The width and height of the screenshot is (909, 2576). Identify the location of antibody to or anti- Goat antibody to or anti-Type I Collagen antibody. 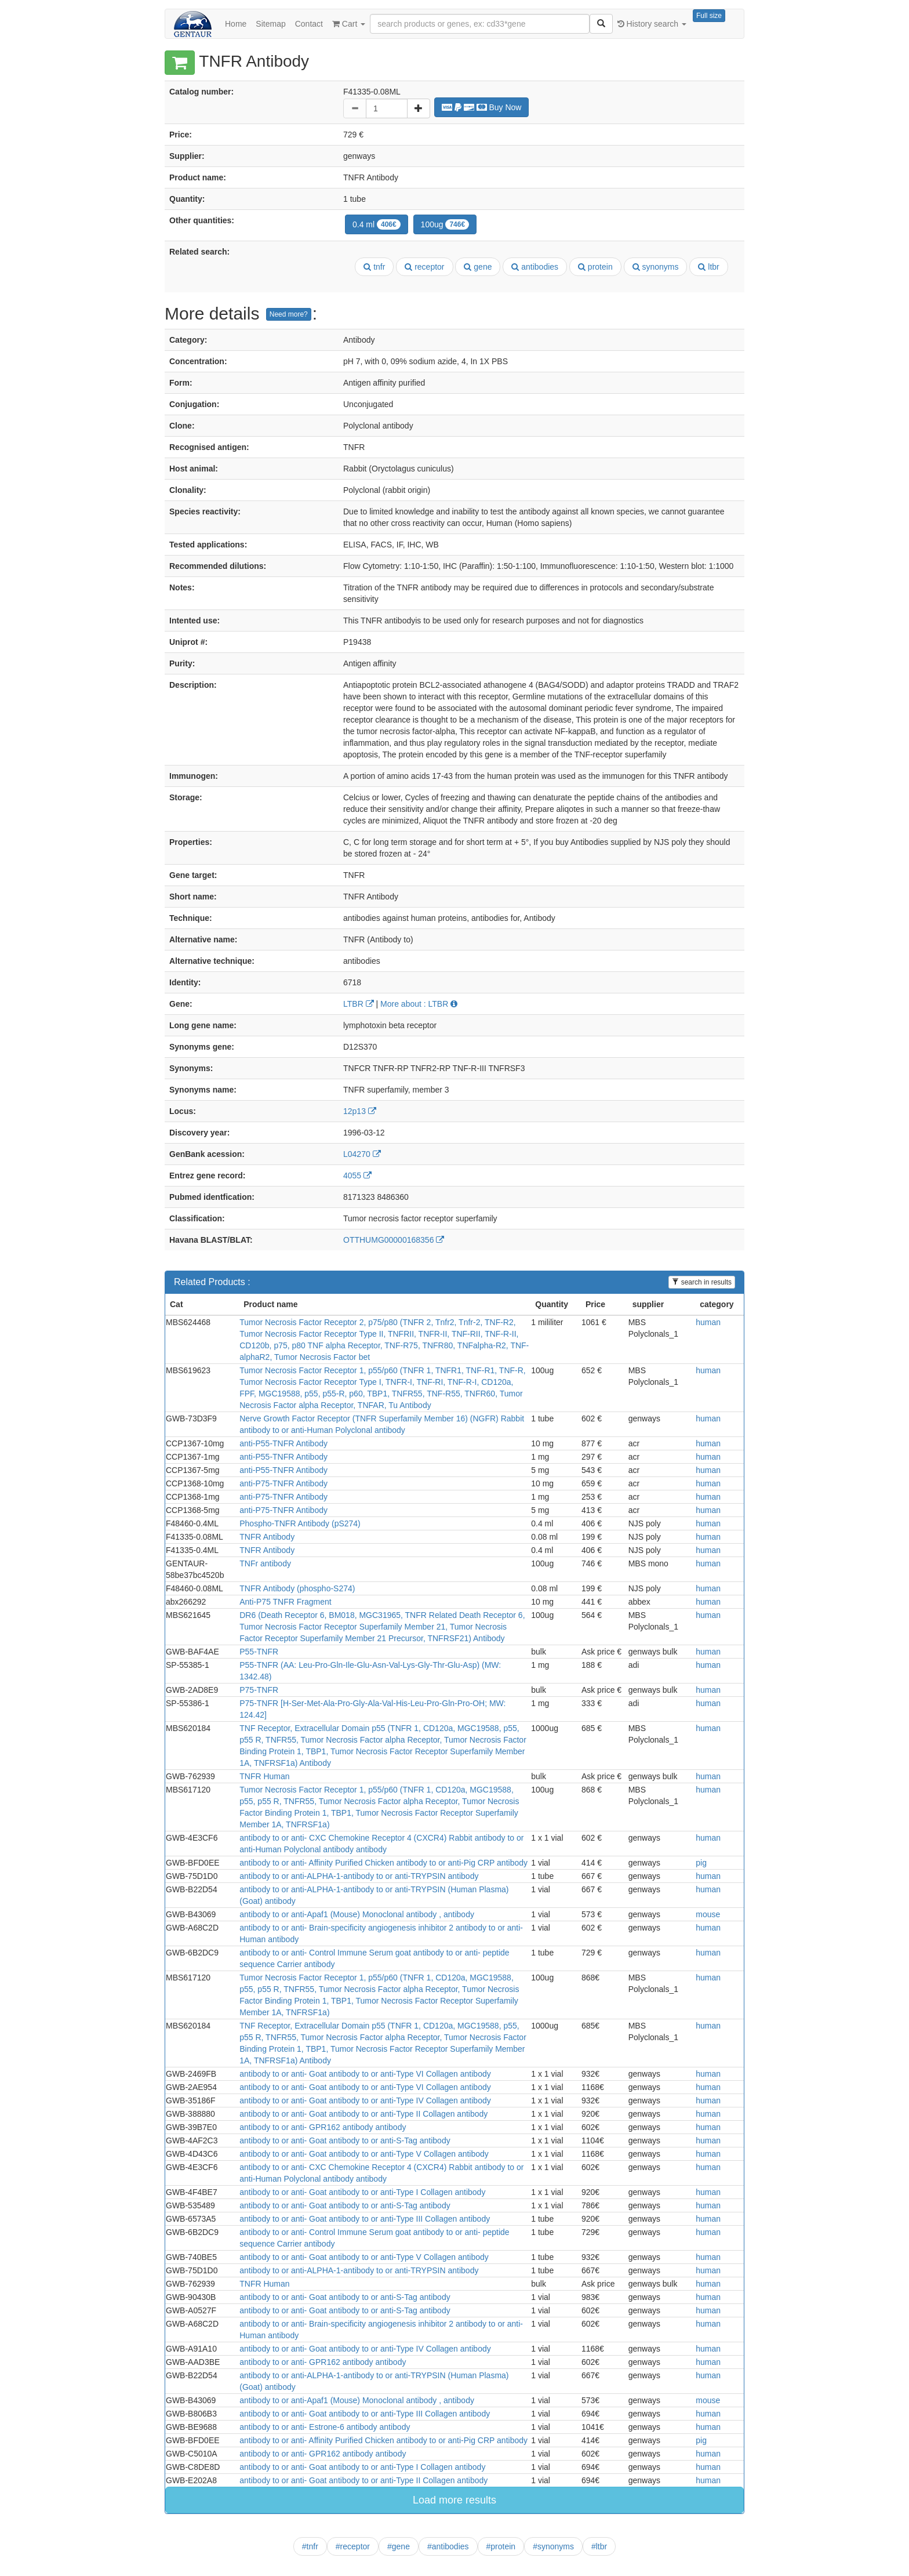
(362, 2192).